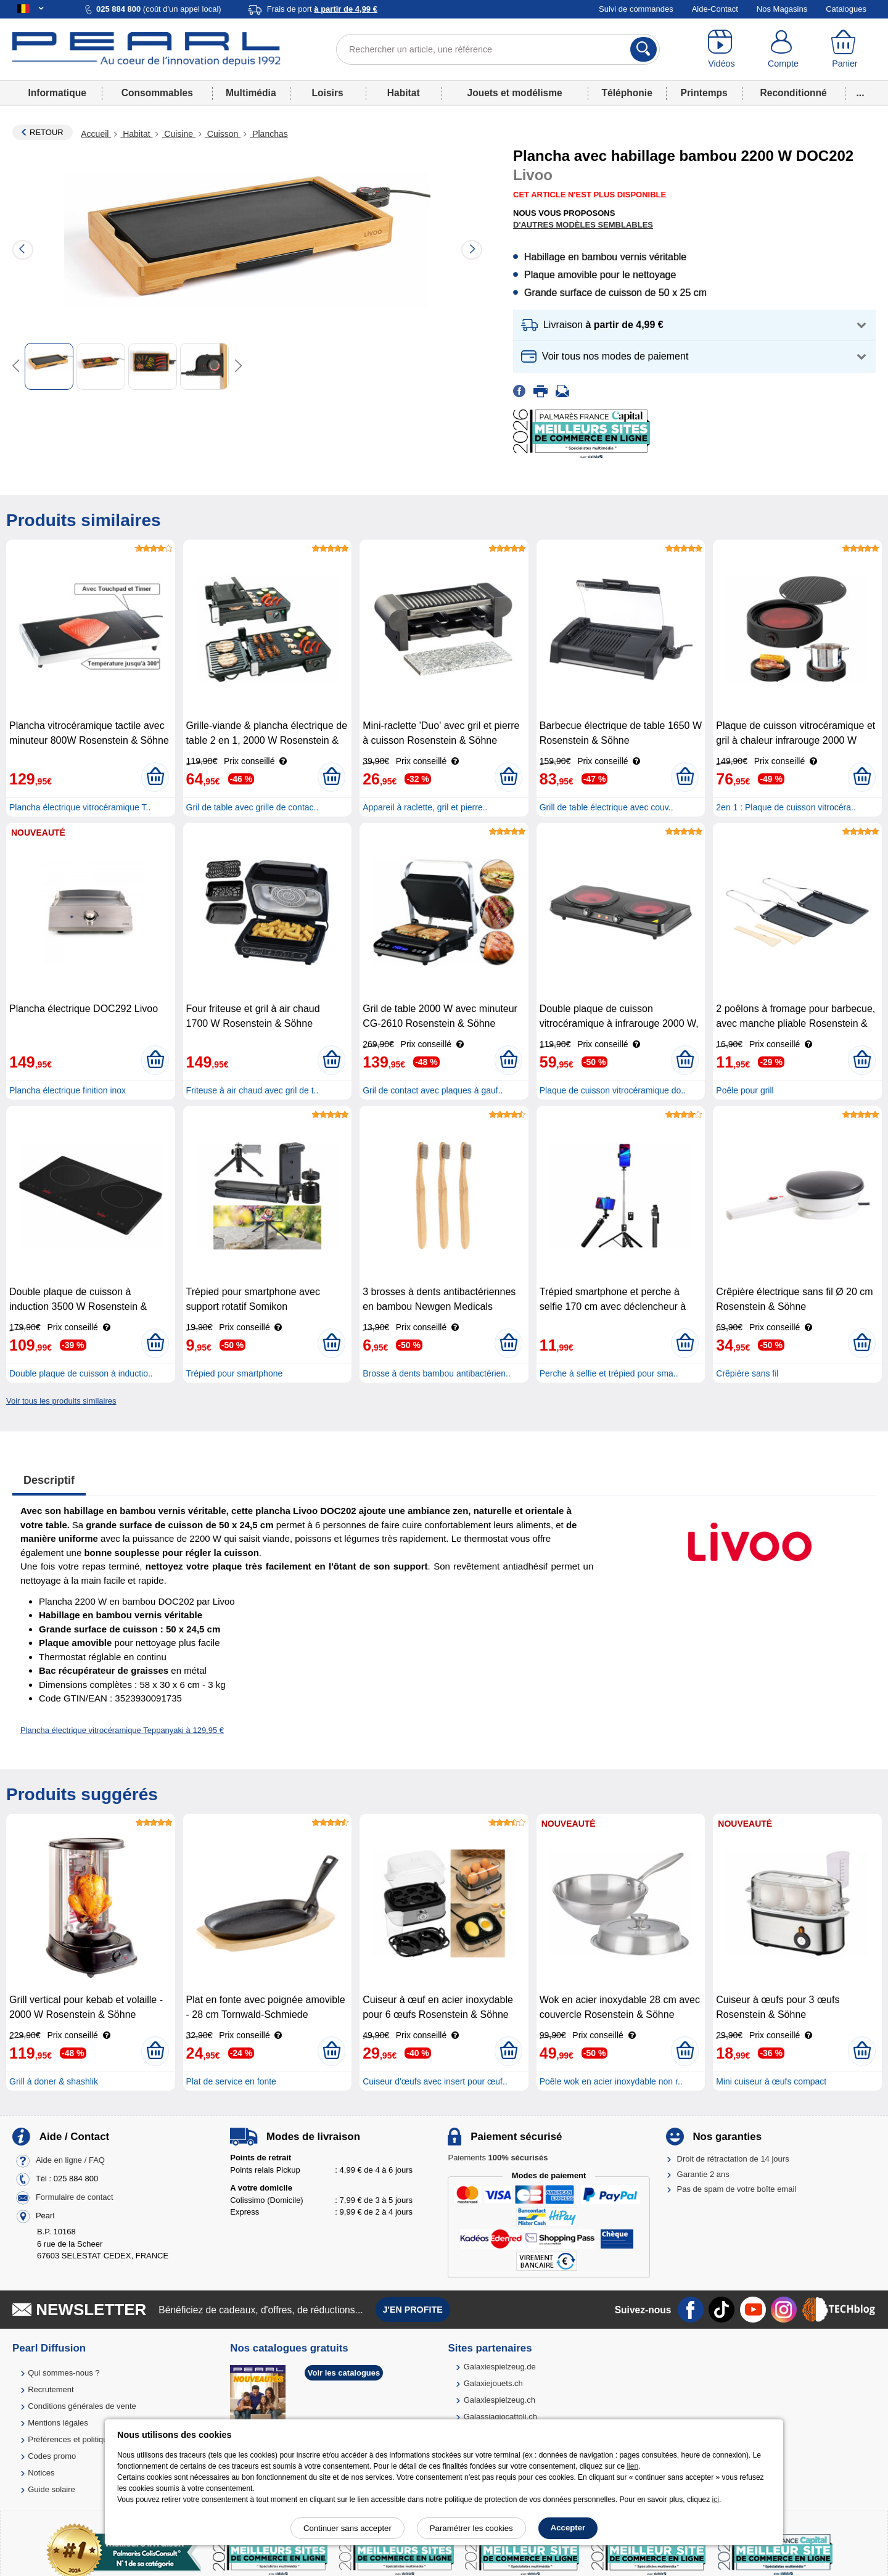 This screenshot has width=888, height=2576. Describe the element at coordinates (51, 2489) in the screenshot. I see `Guide solaire` at that location.